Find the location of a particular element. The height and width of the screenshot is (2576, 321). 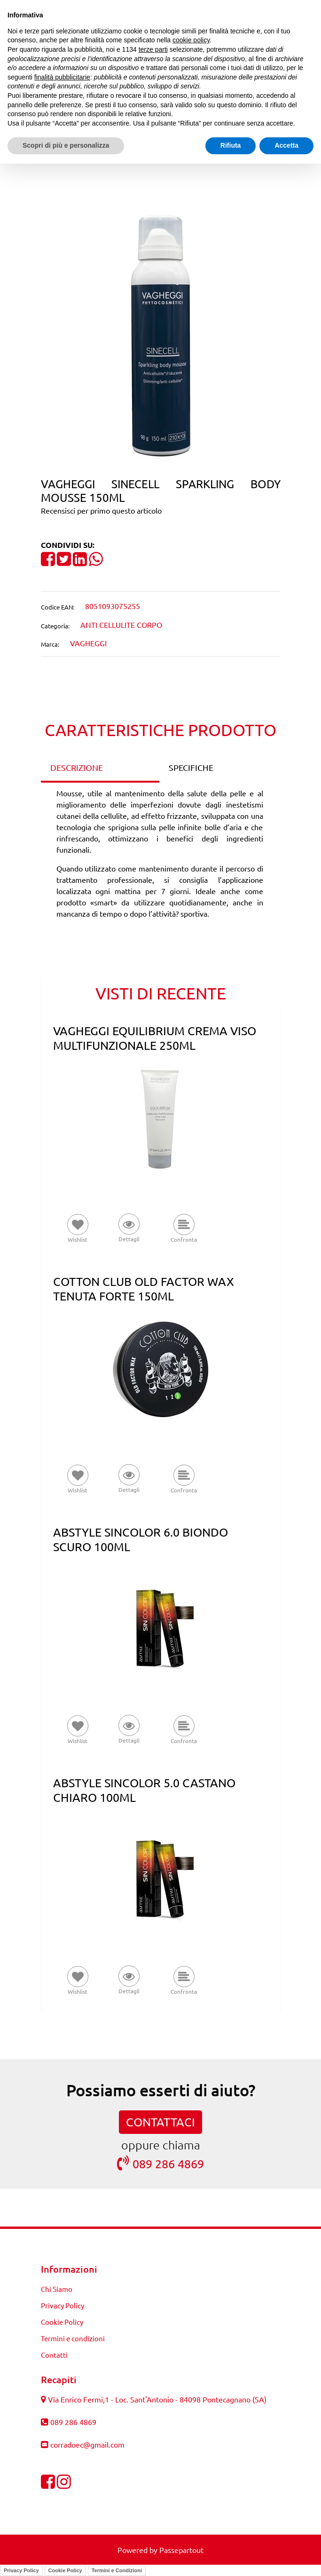

Via Enrico Fermi,1 - Loc. Sant'Antonio - 84098 Pontecagnano (SA) is located at coordinates (157, 2399).